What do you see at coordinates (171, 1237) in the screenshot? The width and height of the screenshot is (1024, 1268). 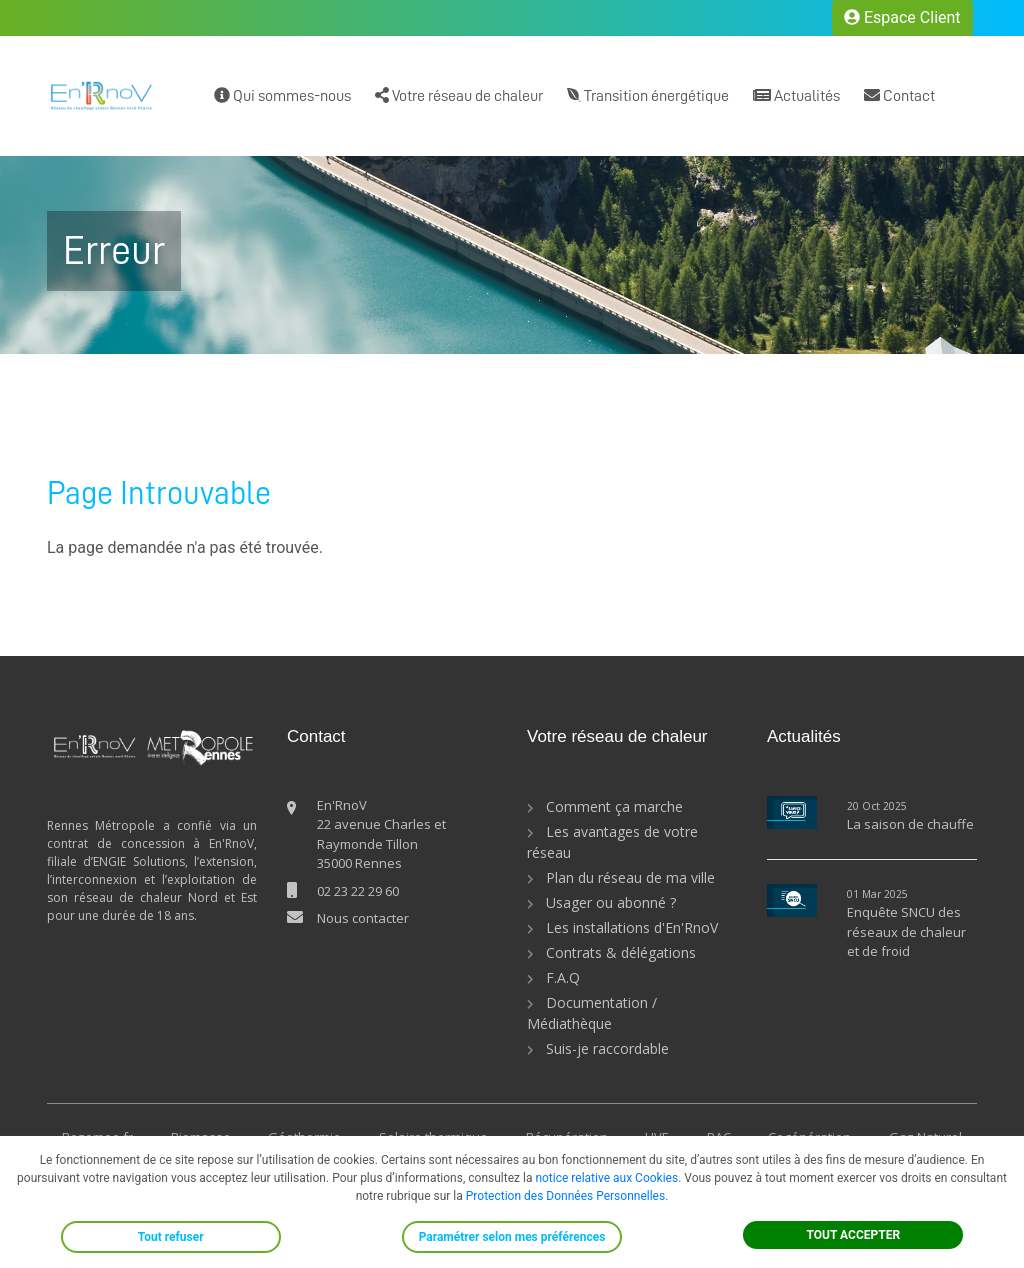 I see `Tout refuser` at bounding box center [171, 1237].